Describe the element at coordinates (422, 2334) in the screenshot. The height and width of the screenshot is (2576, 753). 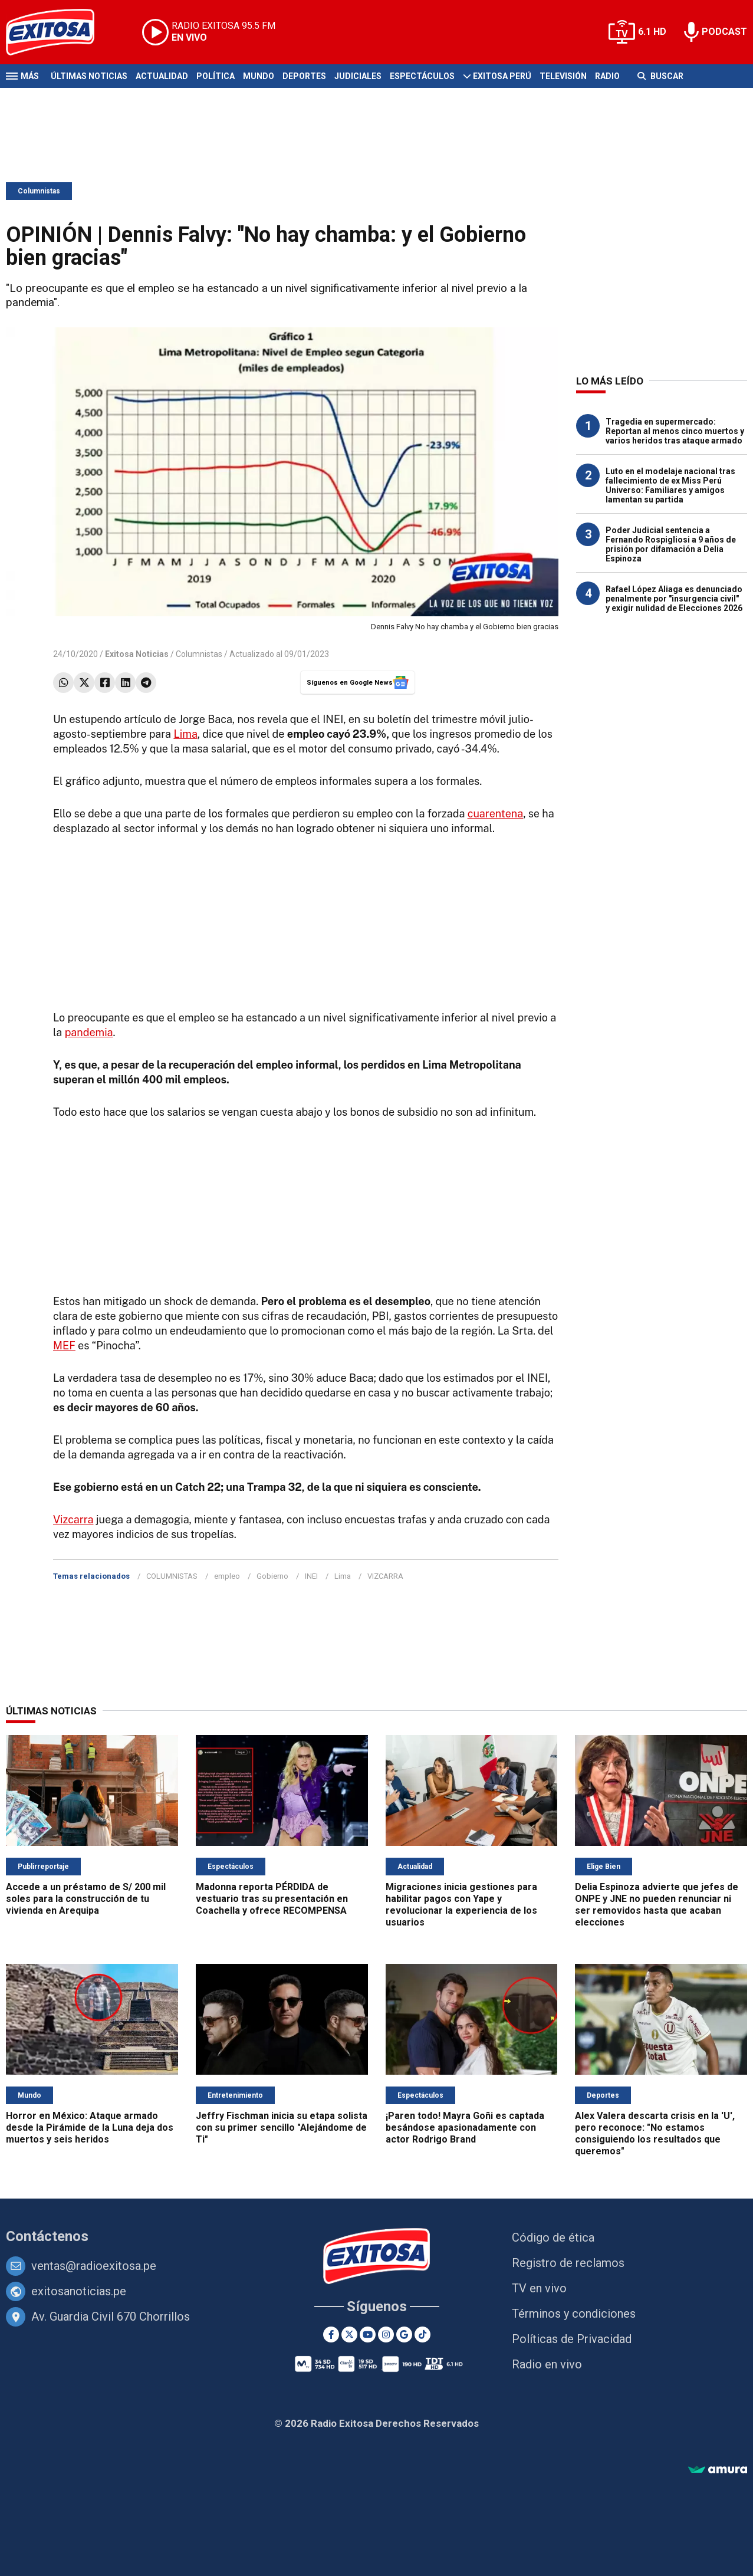
I see `[TikTok]` at that location.